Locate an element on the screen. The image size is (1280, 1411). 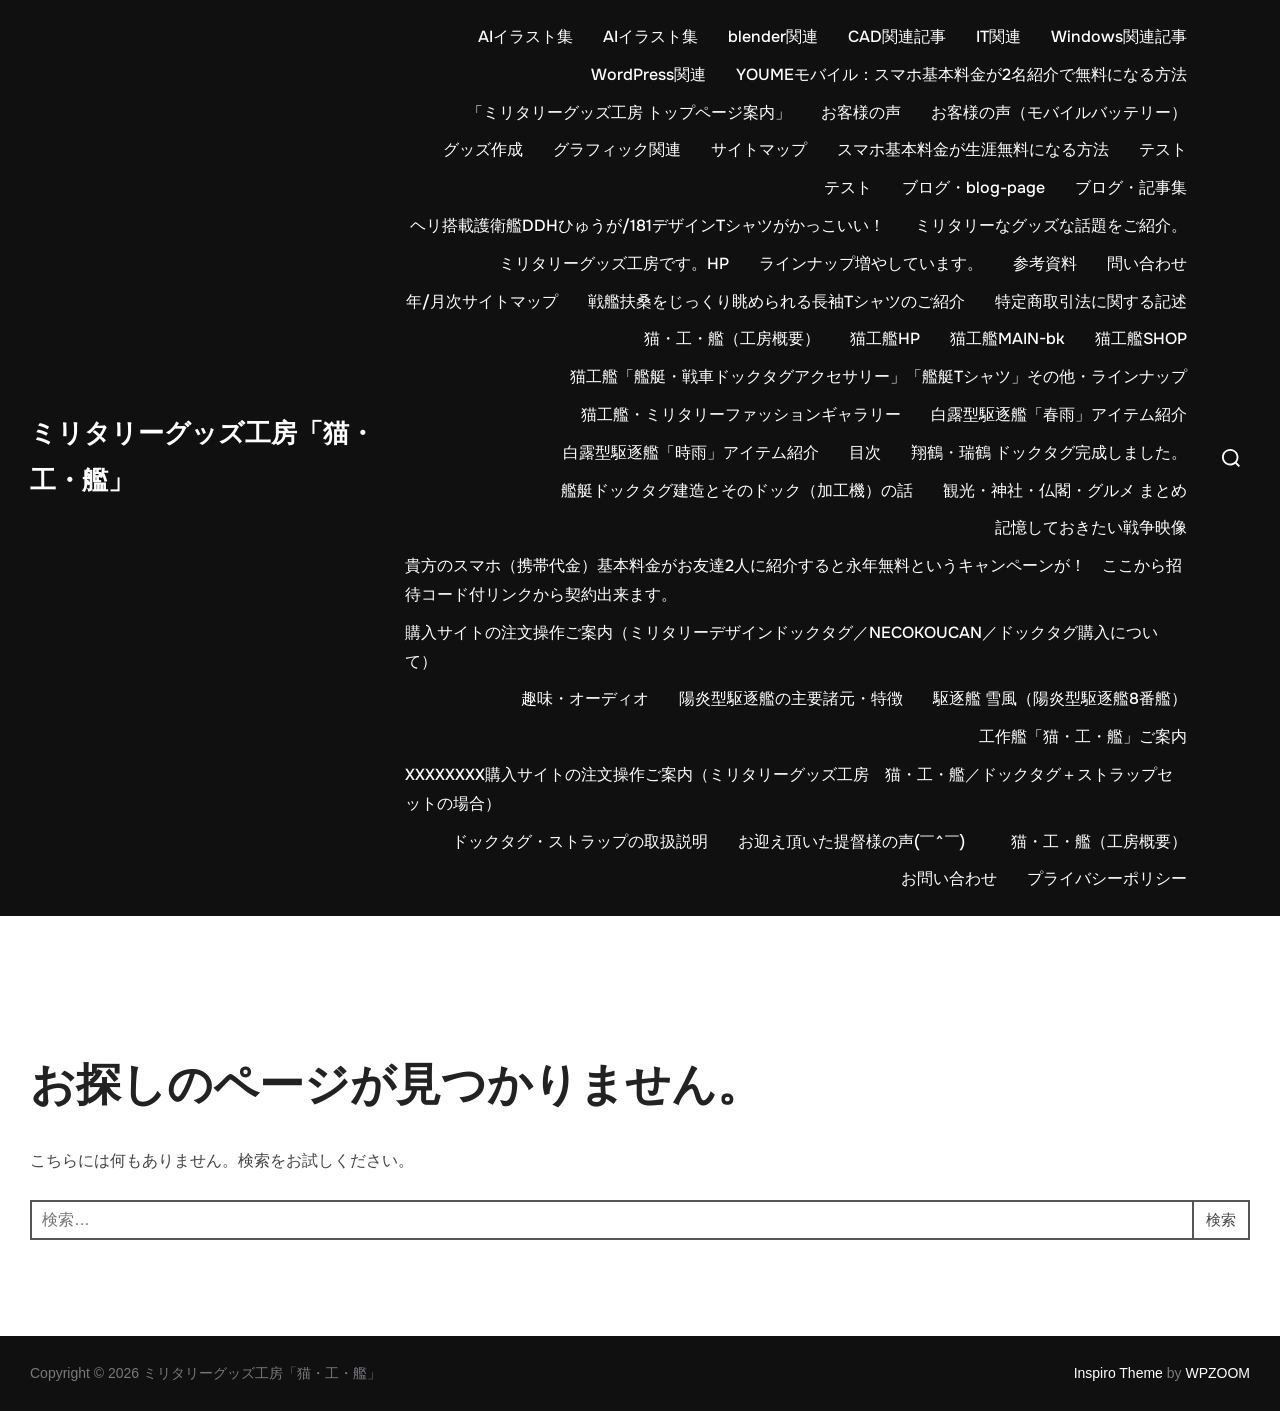
艦艇ドックタグ建造とそのドック（加工機）の話 is located at coordinates (737, 490).